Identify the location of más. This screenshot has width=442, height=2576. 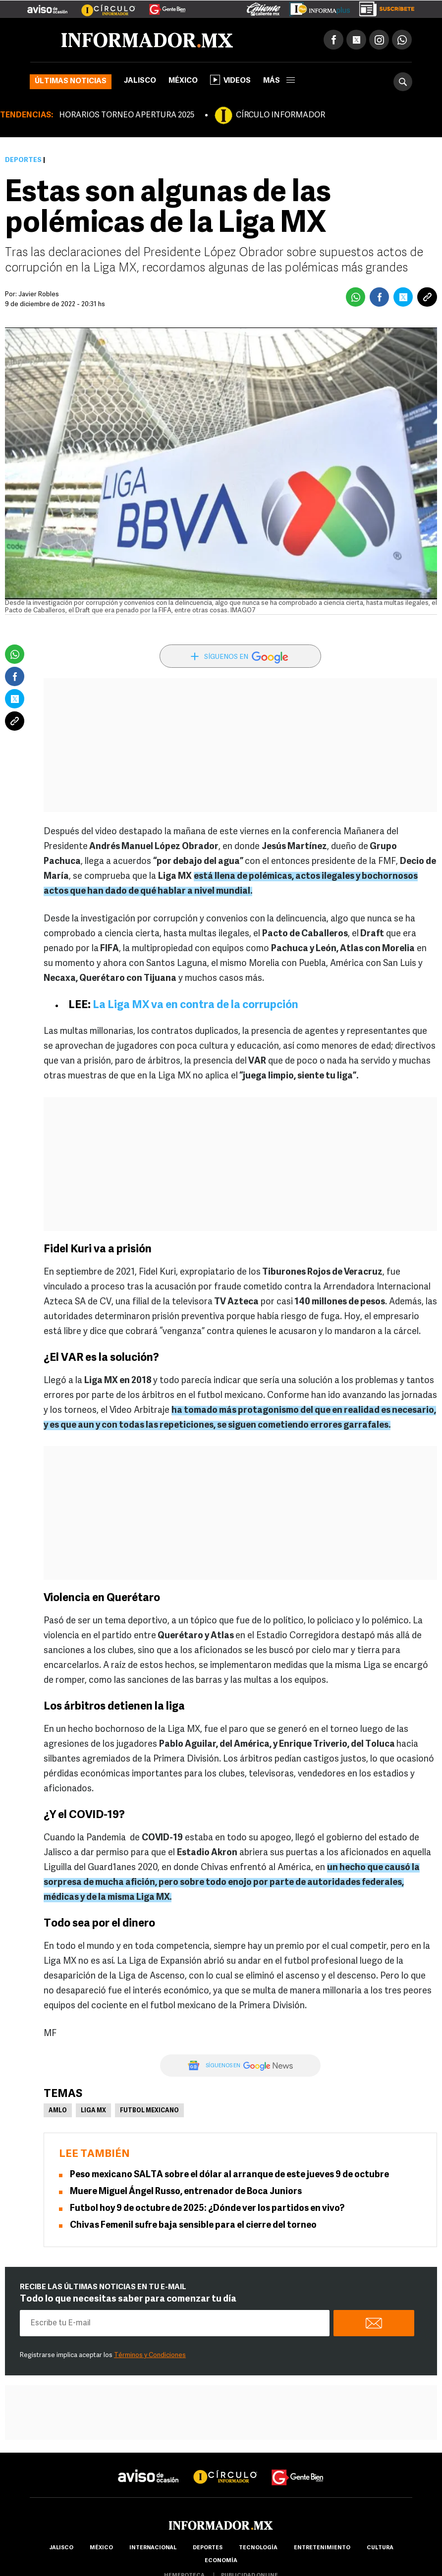
(279, 81).